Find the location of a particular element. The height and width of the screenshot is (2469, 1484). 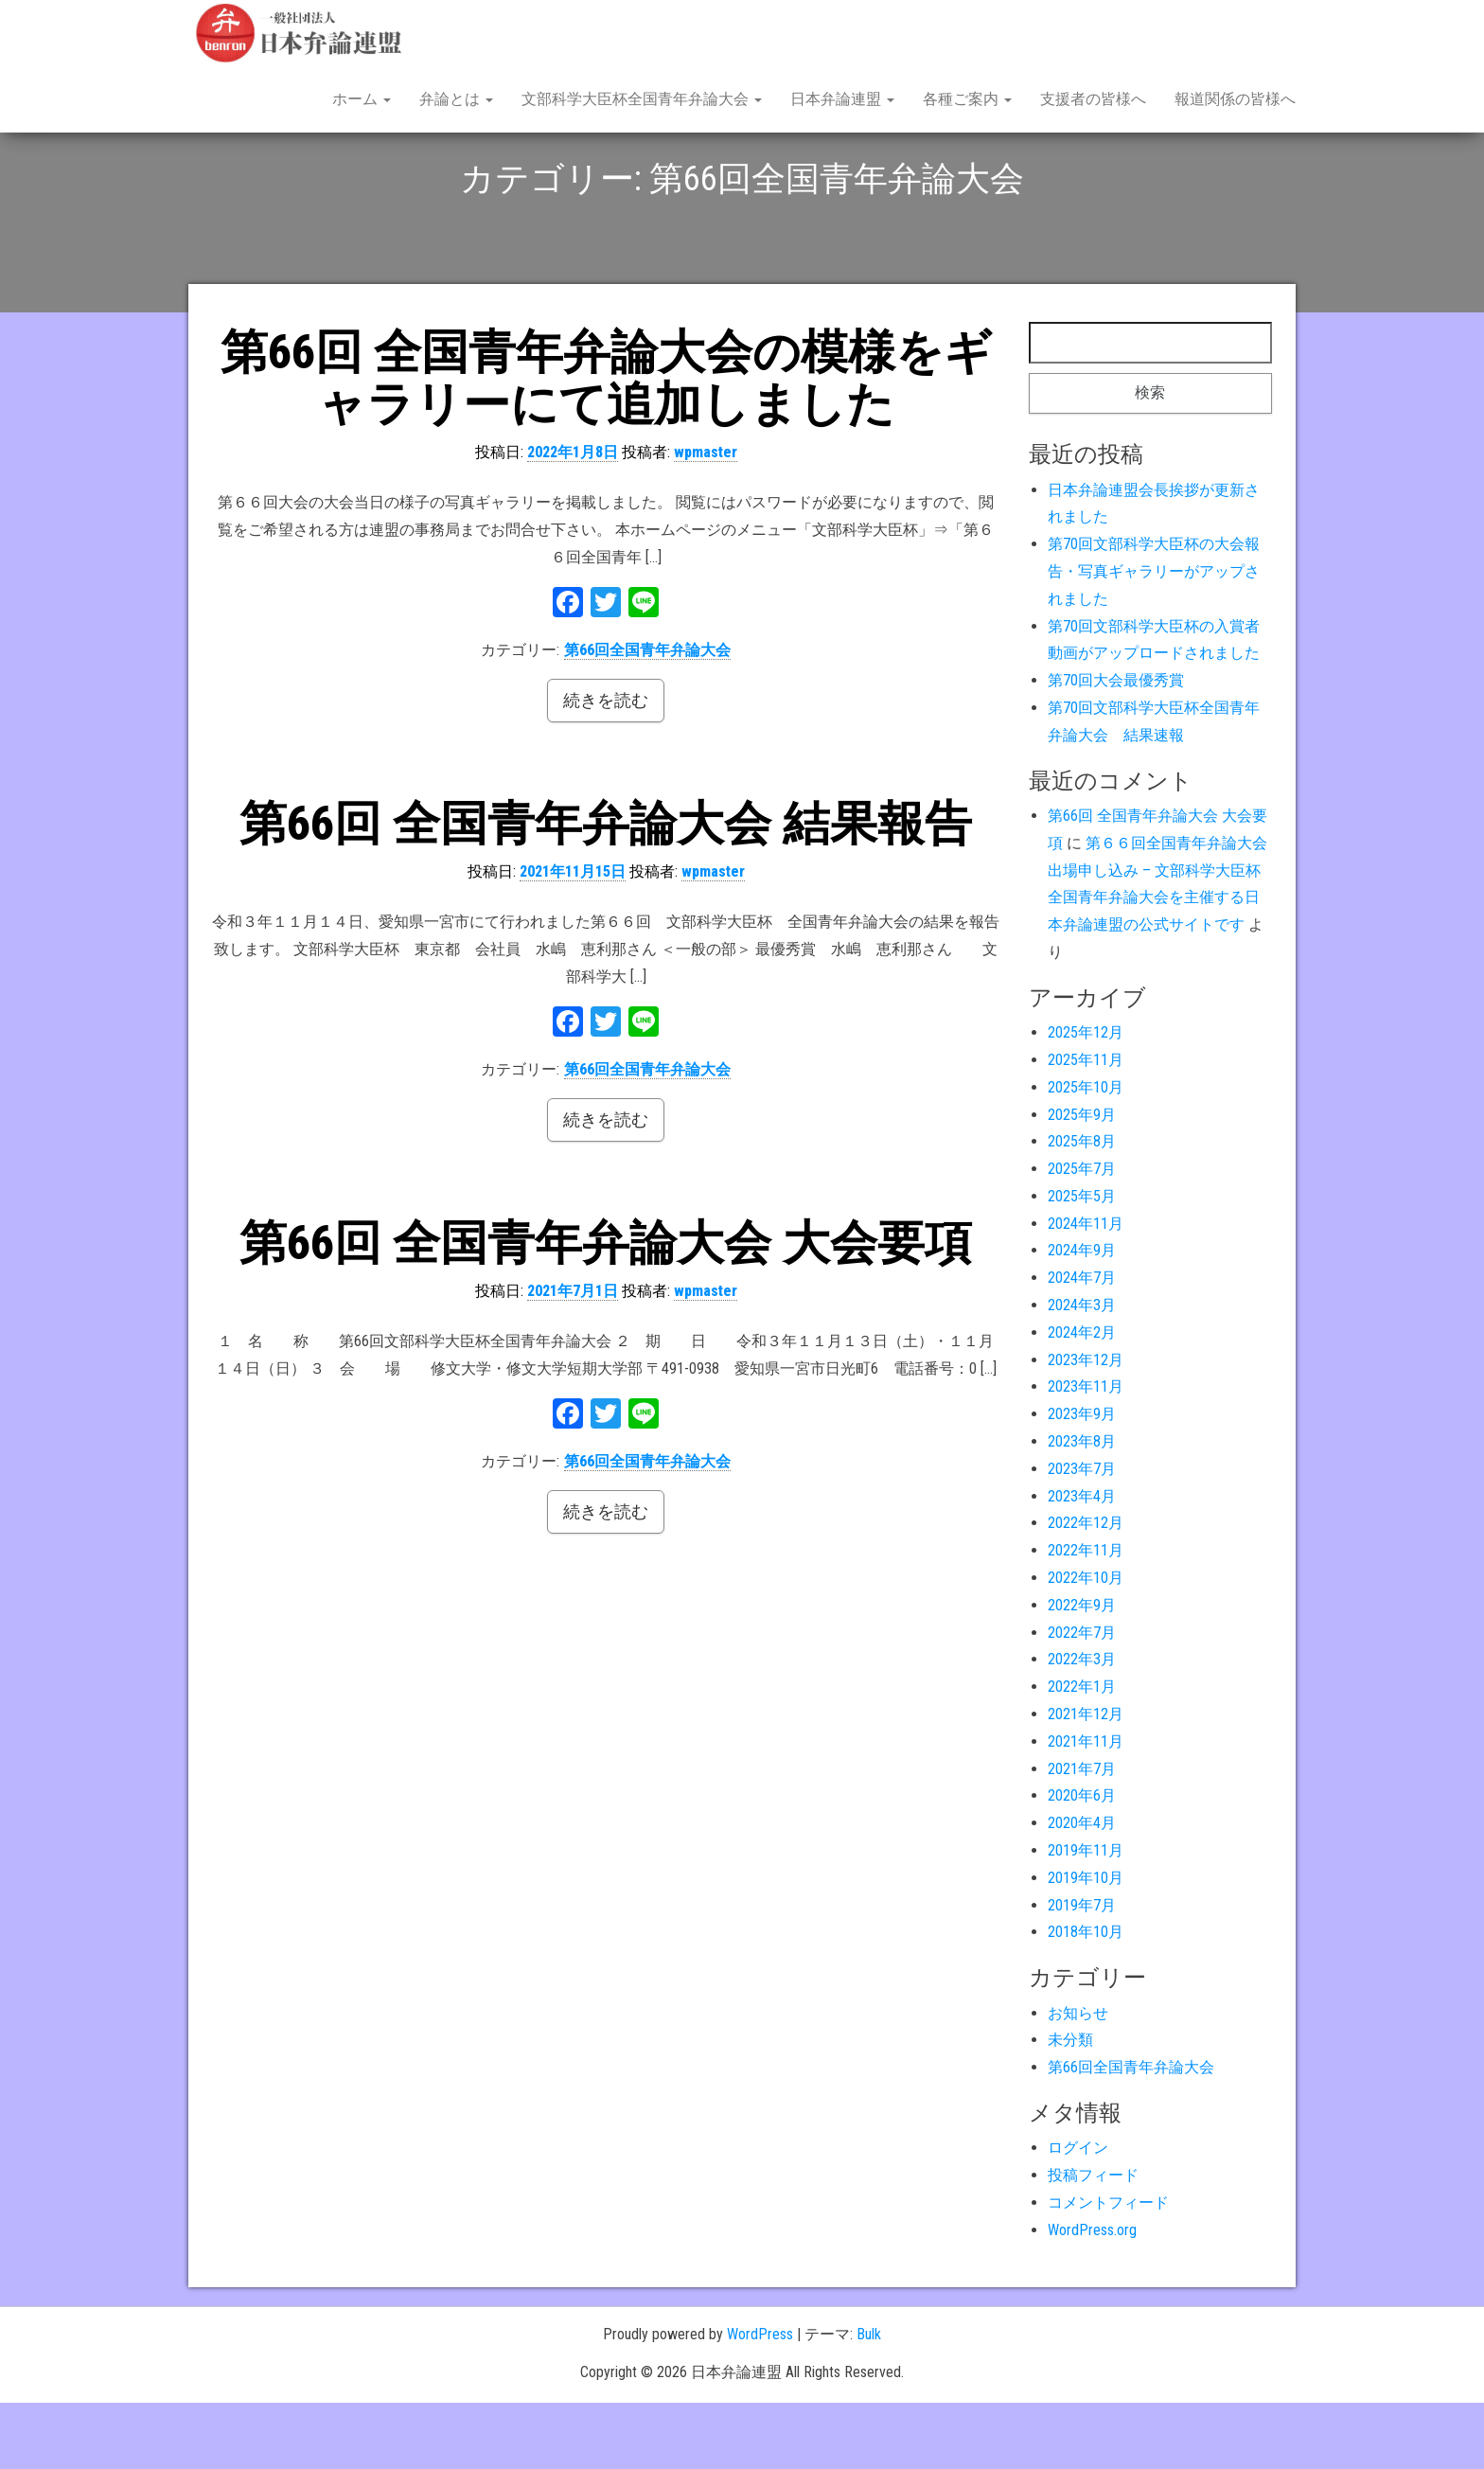

2023年4月 is located at coordinates (1082, 1563).